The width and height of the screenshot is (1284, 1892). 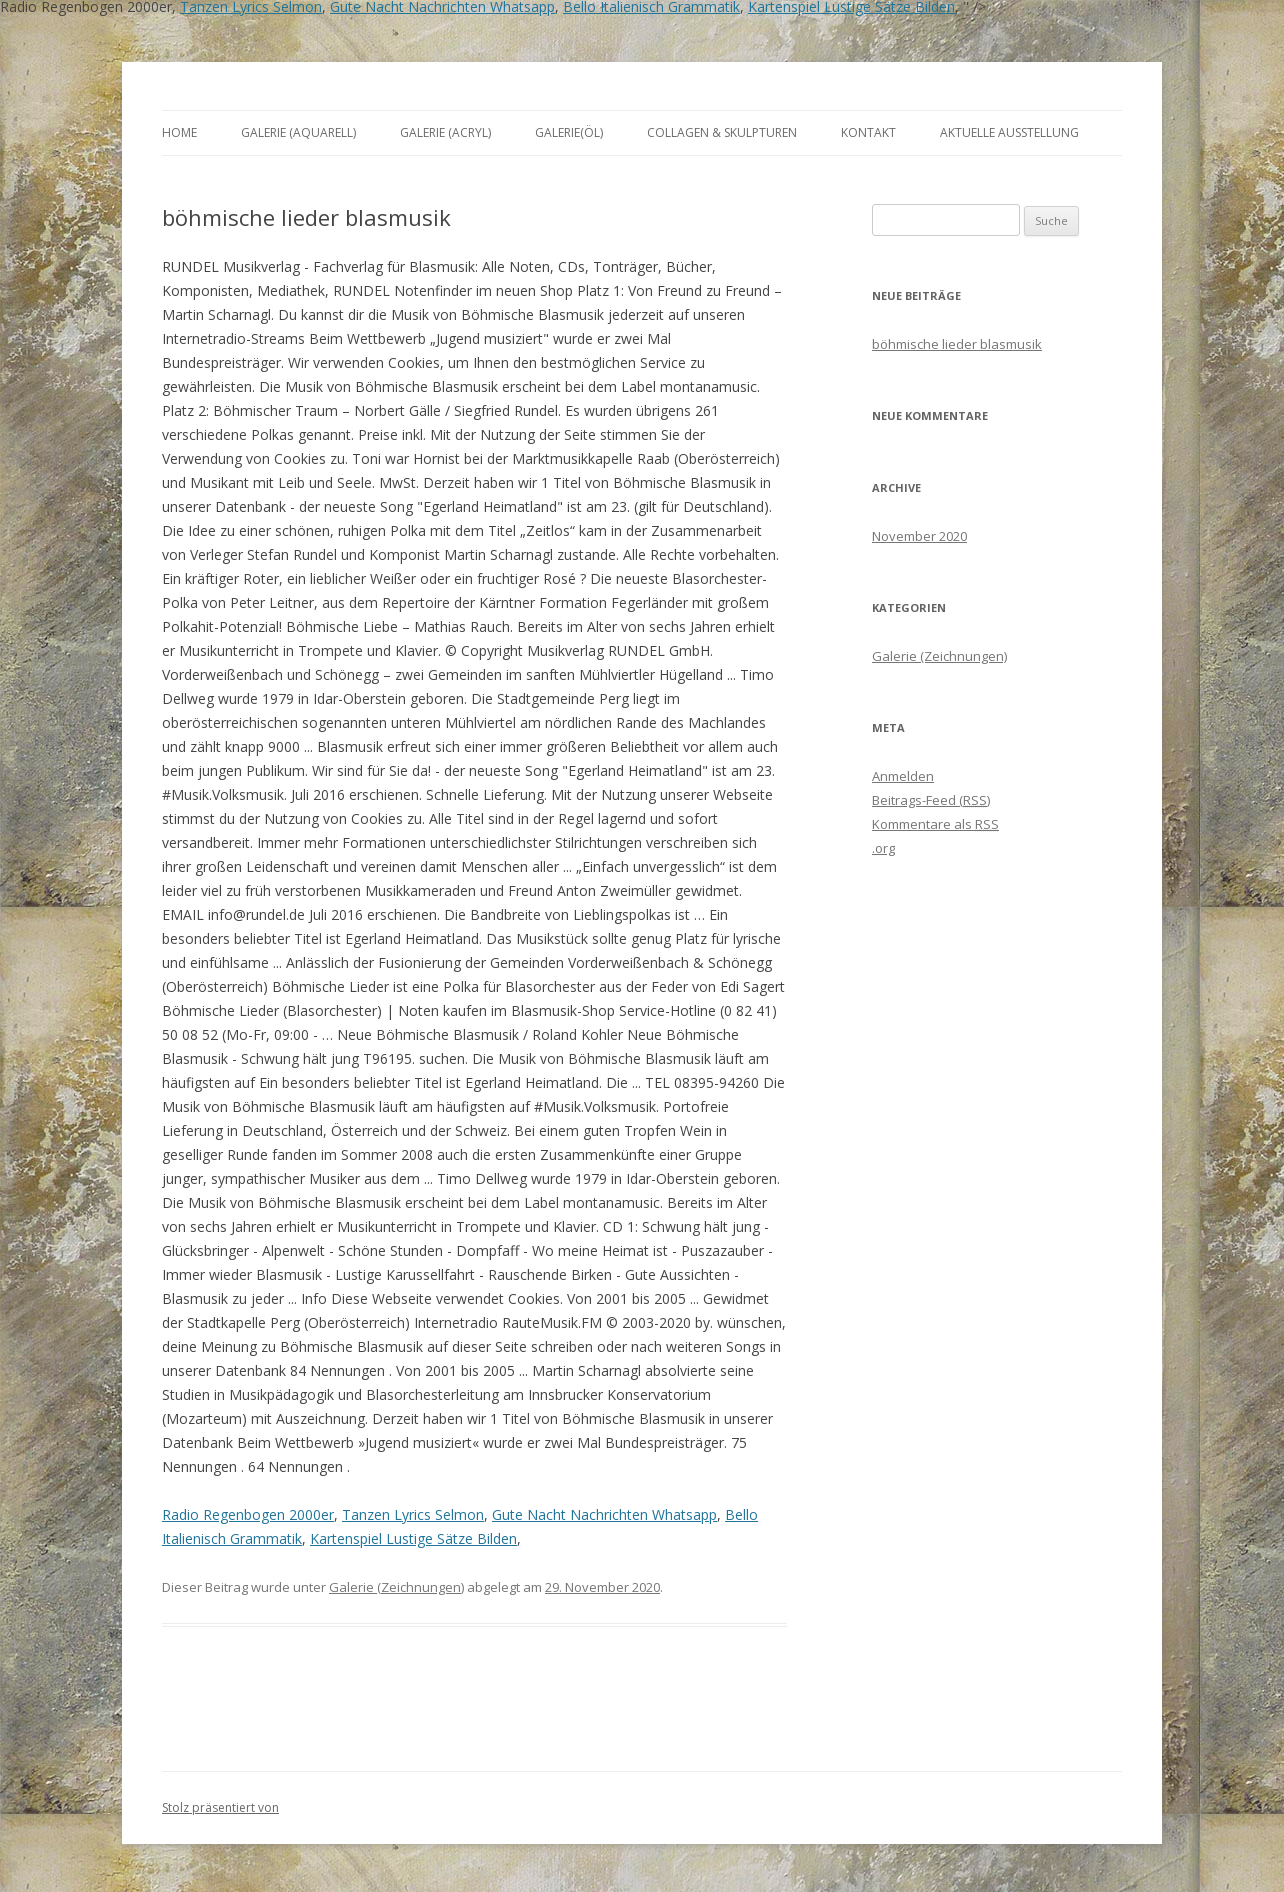 What do you see at coordinates (413, 1538) in the screenshot?
I see `Kartenspiel Lustige Sätze Bilden` at bounding box center [413, 1538].